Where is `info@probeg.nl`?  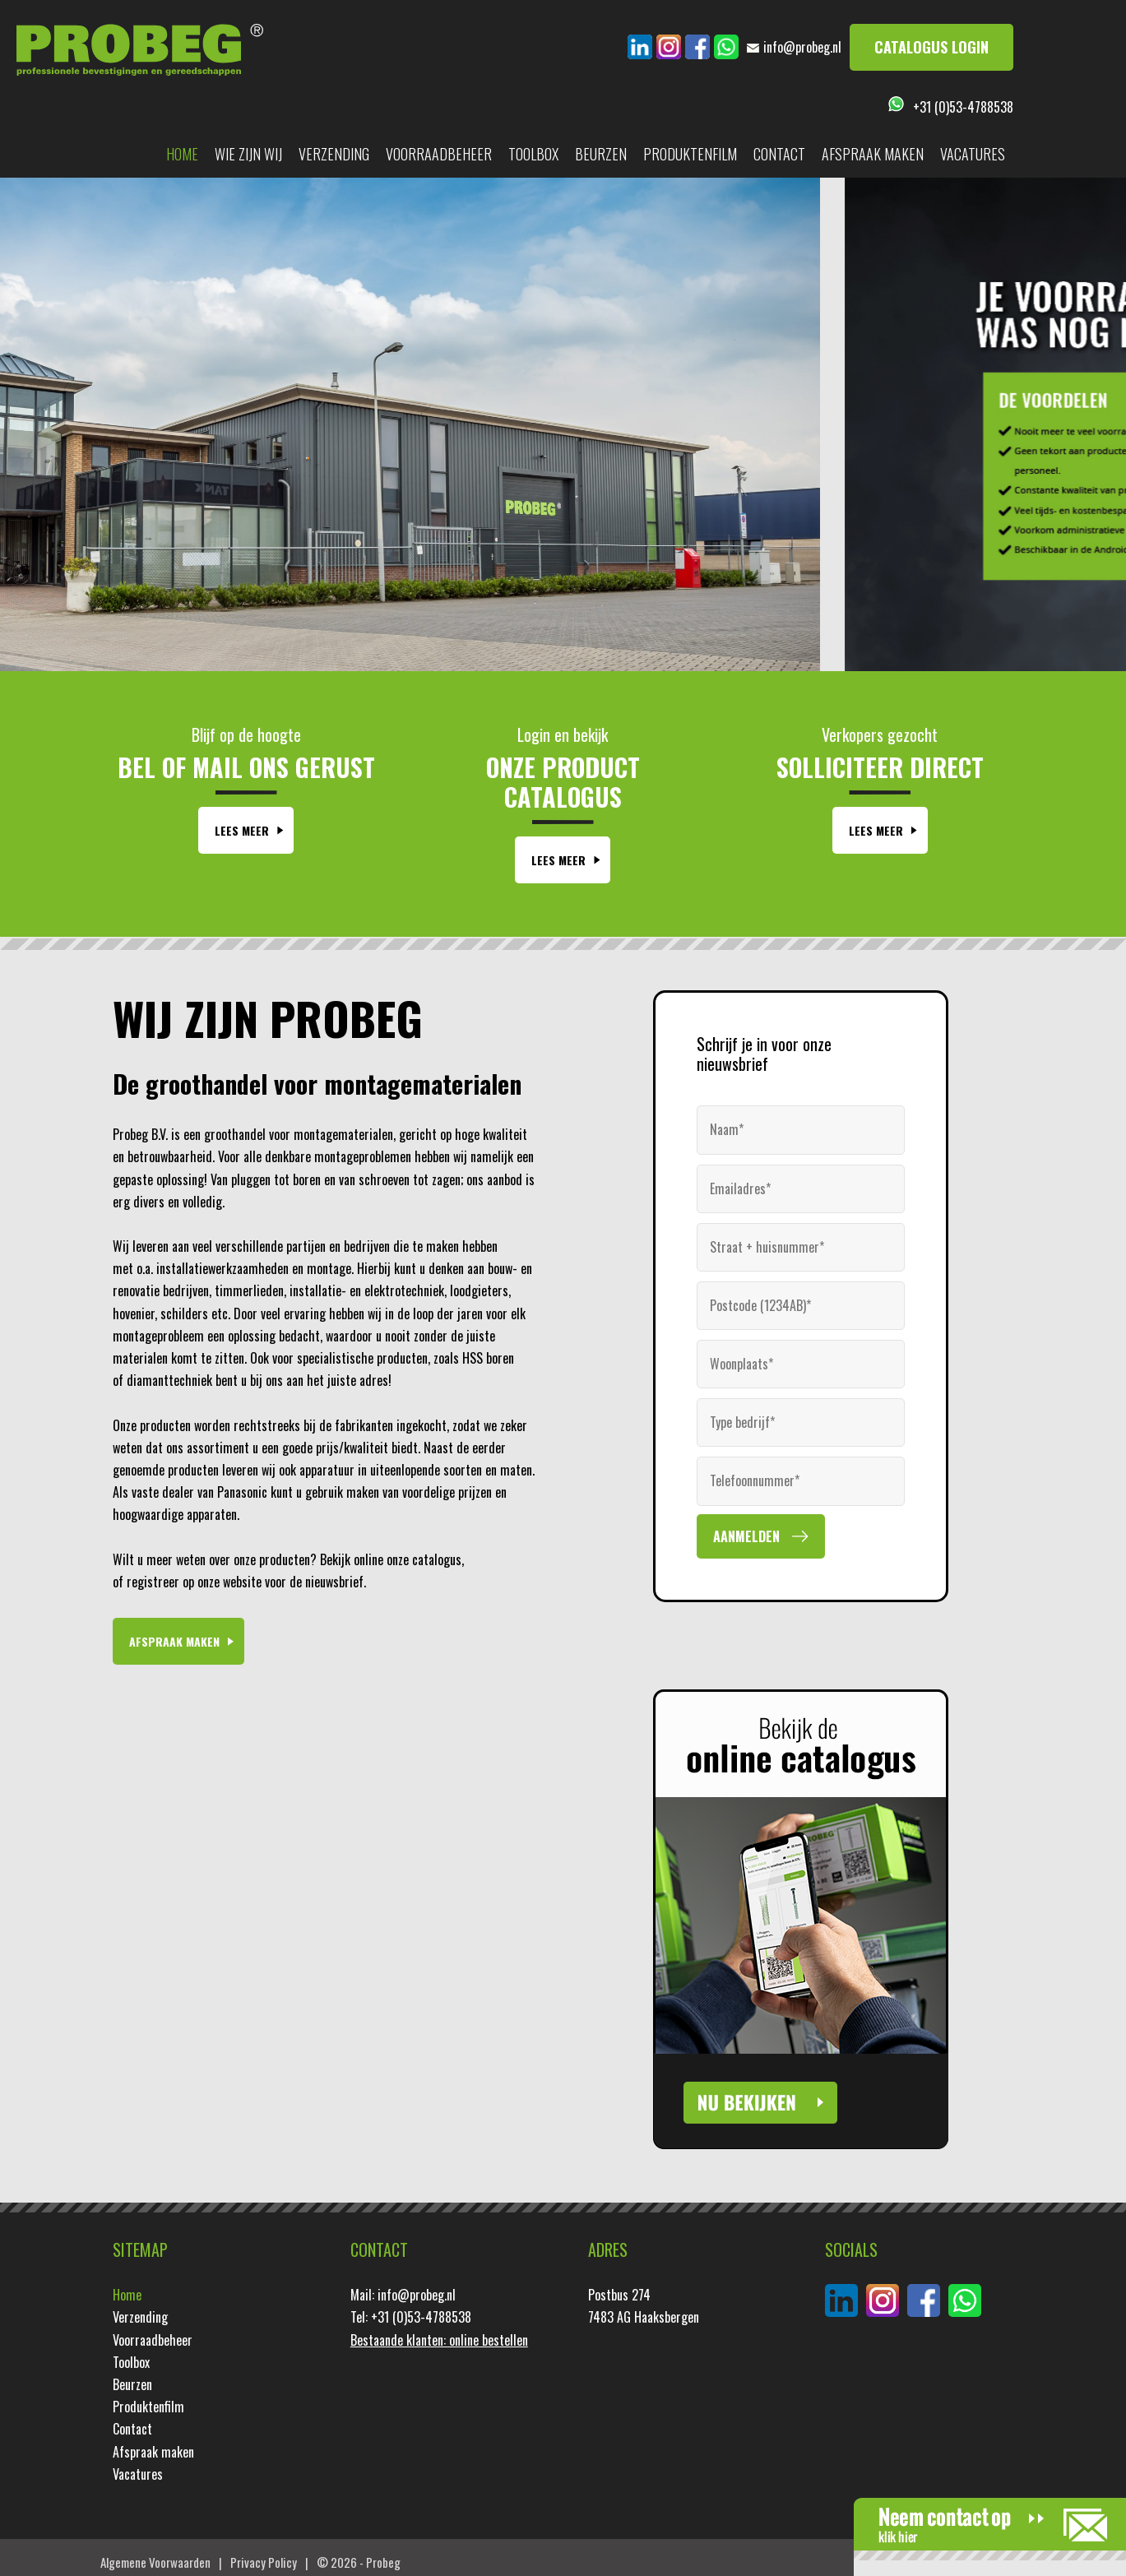
info@probeg.nl is located at coordinates (802, 47).